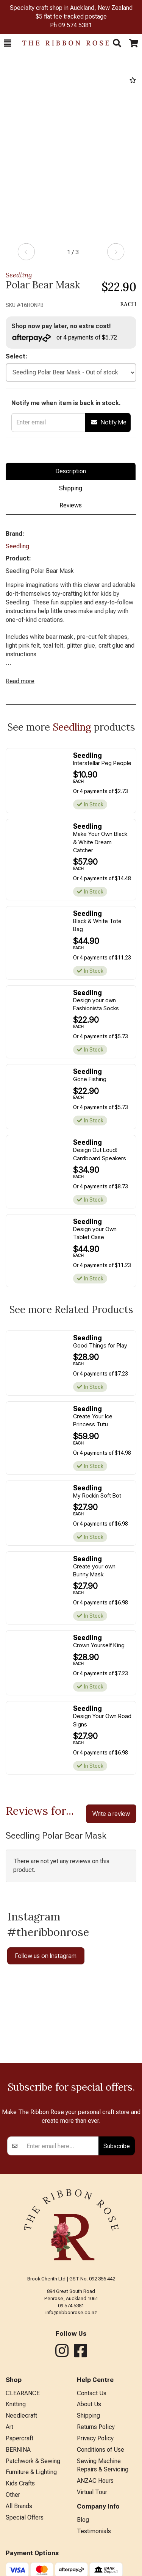  What do you see at coordinates (16, 2404) in the screenshot?
I see `Knitting` at bounding box center [16, 2404].